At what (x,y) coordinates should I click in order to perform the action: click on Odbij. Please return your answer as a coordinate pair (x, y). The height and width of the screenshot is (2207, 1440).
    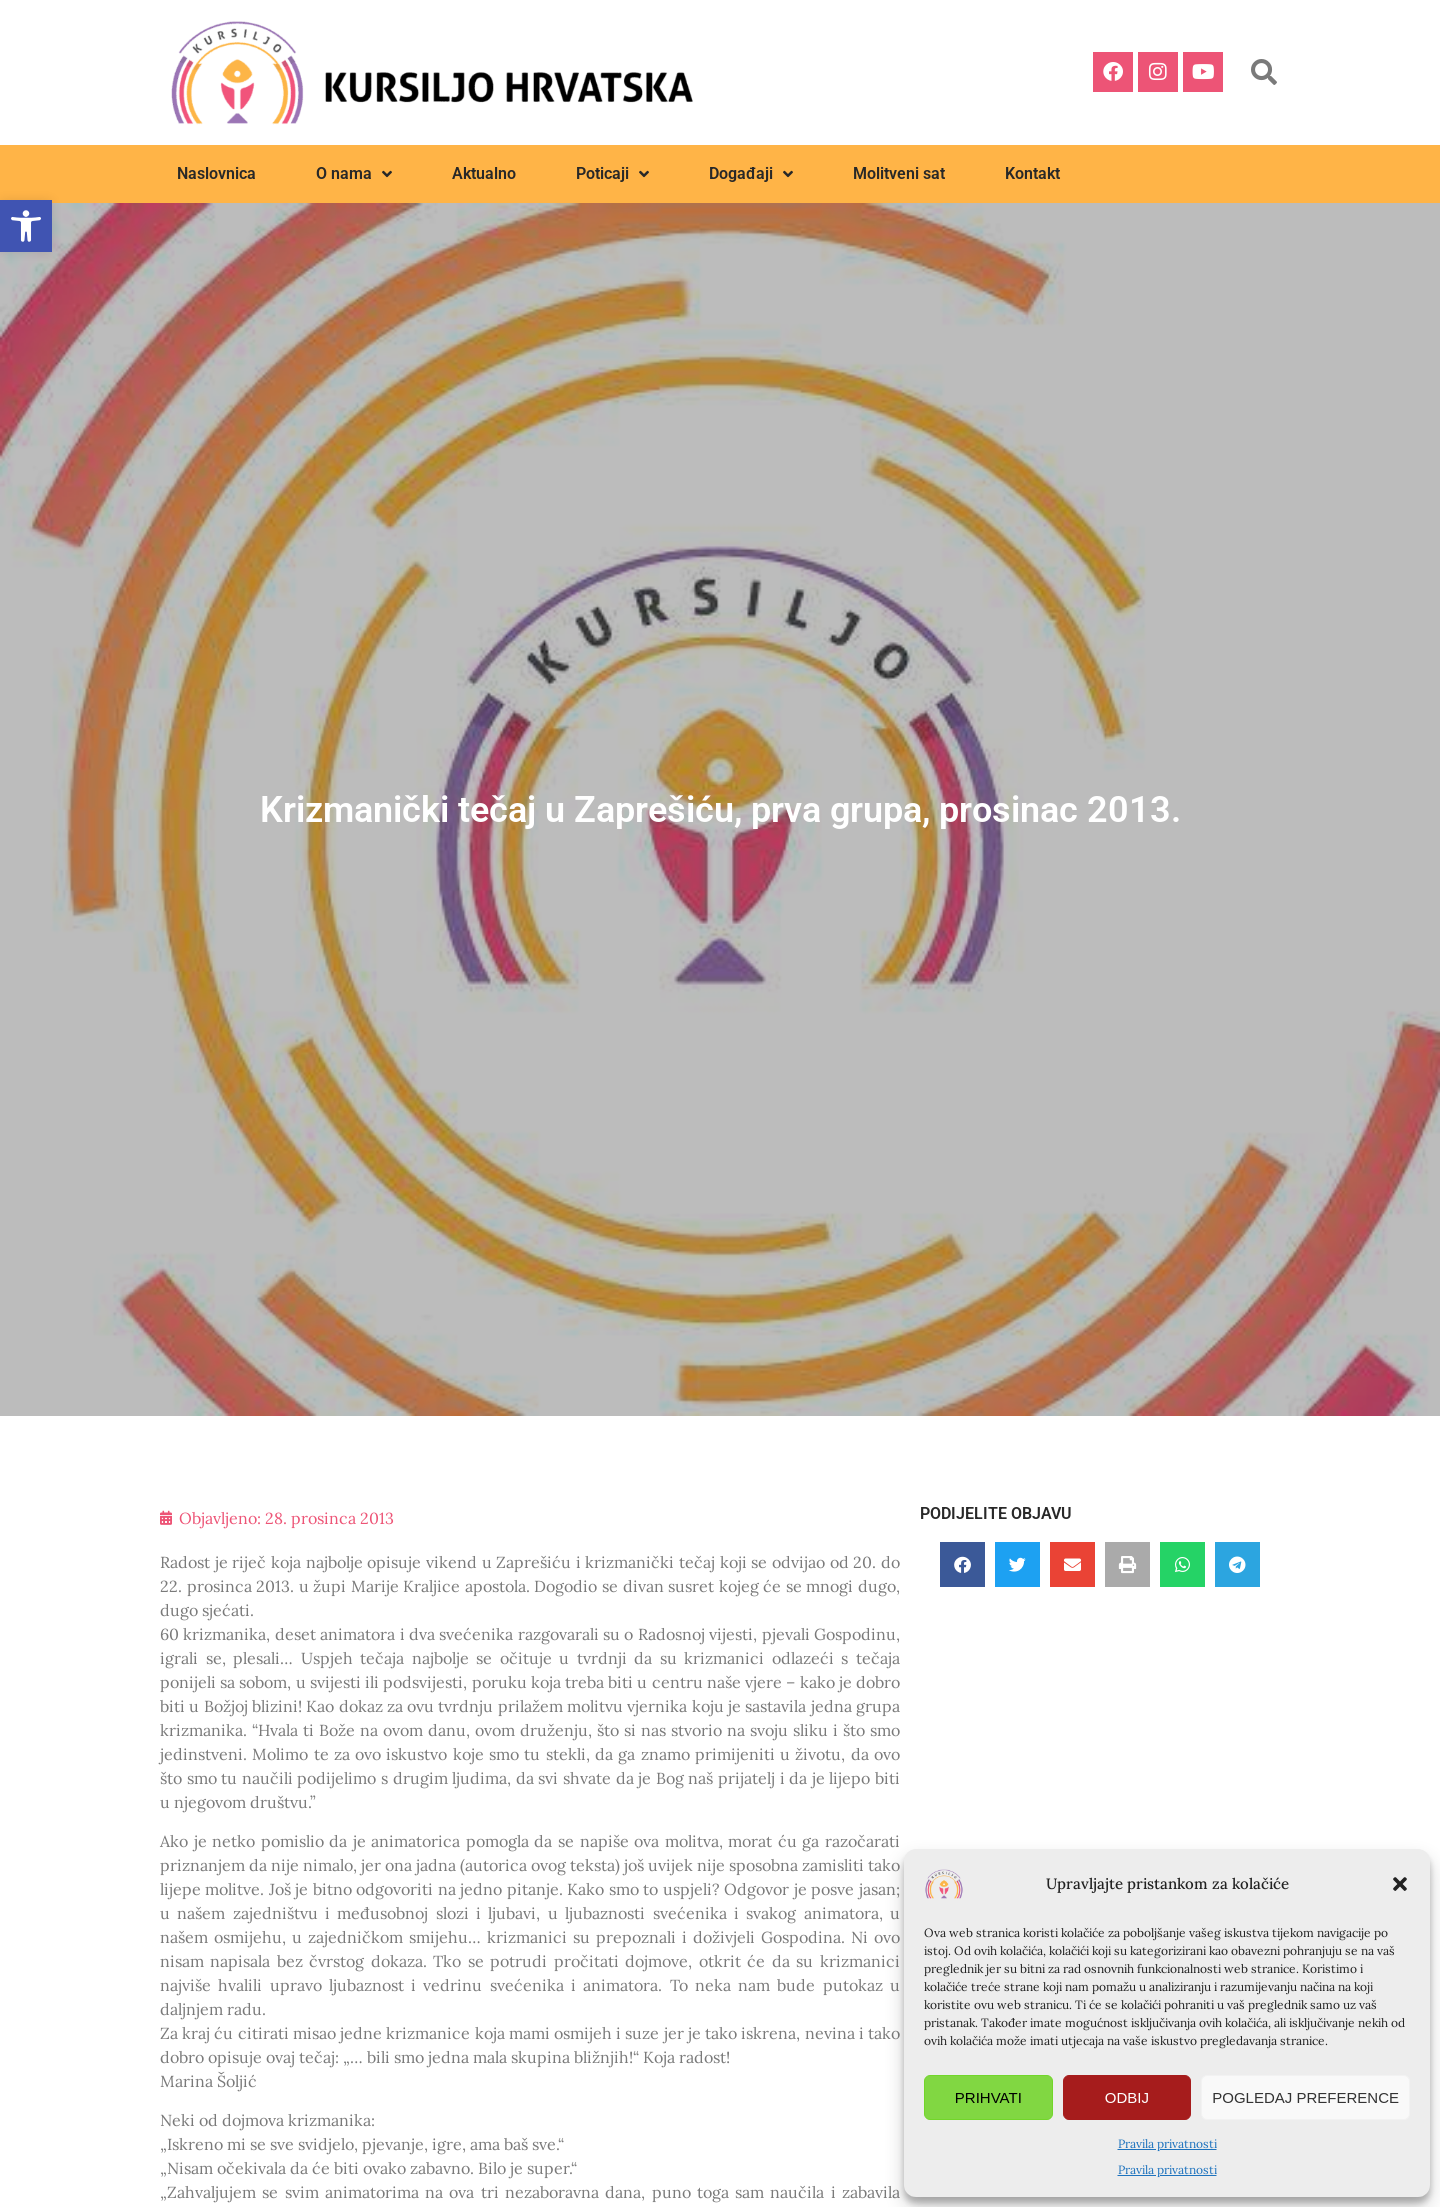
    Looking at the image, I should click on (1127, 2097).